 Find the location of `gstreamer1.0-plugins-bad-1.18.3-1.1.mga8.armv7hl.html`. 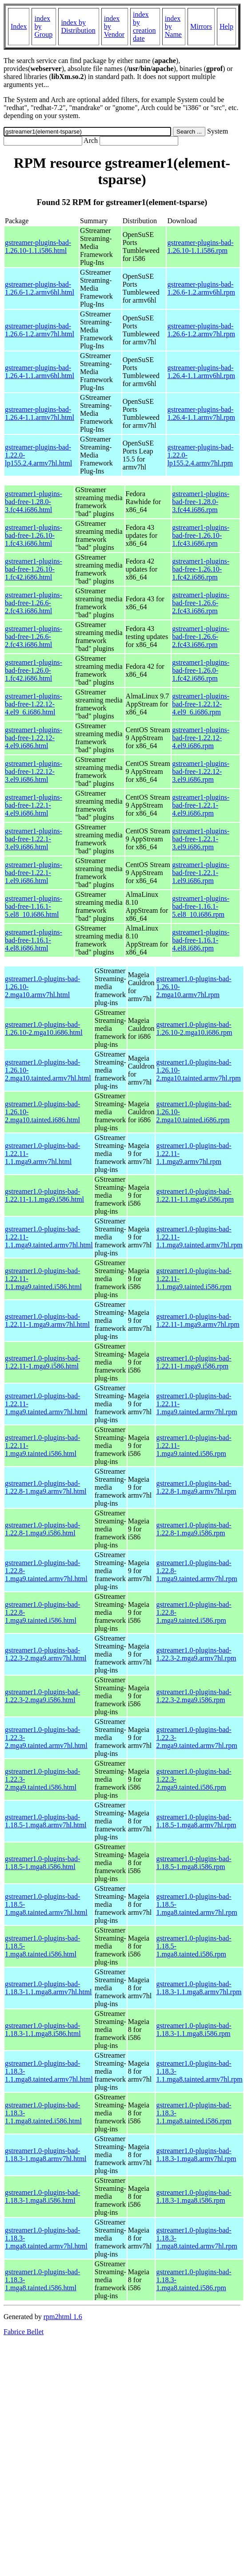

gstreamer1.0-plugins-bad-1.18.3-1.1.mga8.armv7hl.html is located at coordinates (48, 1988).